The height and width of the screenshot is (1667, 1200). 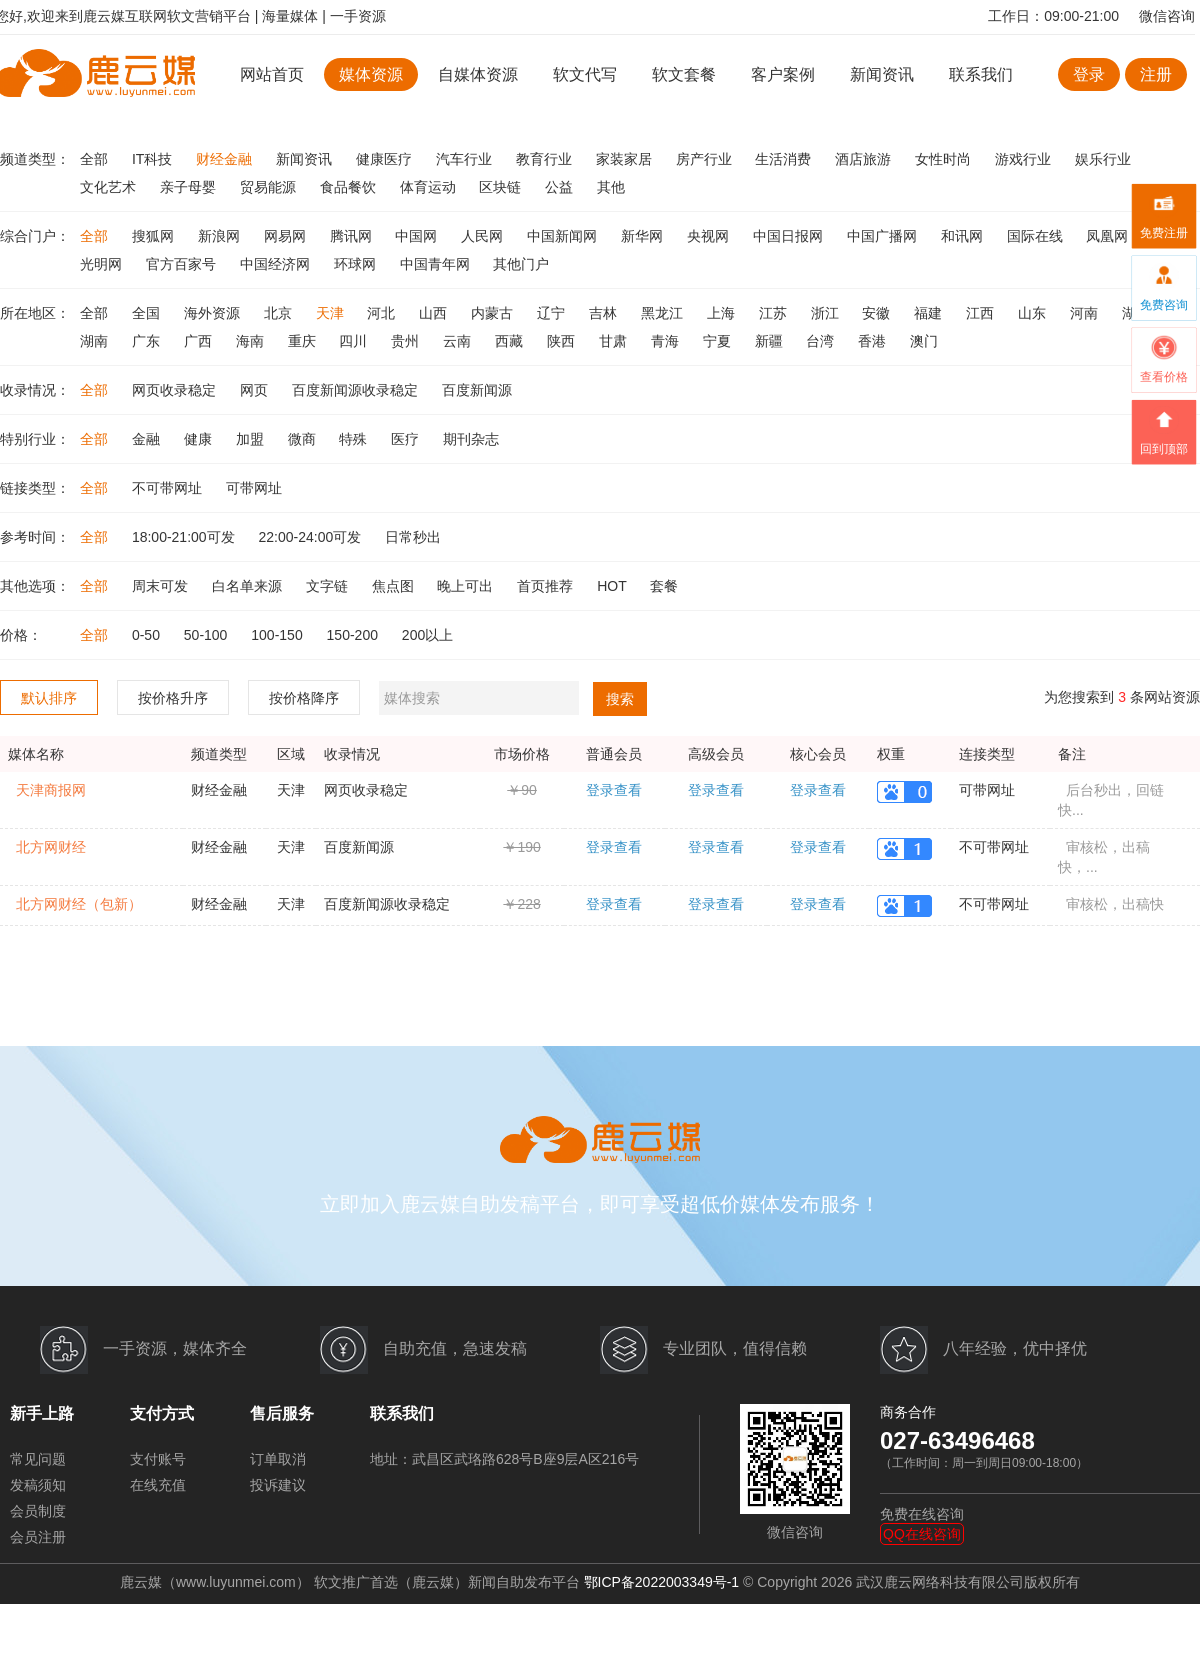 What do you see at coordinates (304, 439) in the screenshot?
I see `微商` at bounding box center [304, 439].